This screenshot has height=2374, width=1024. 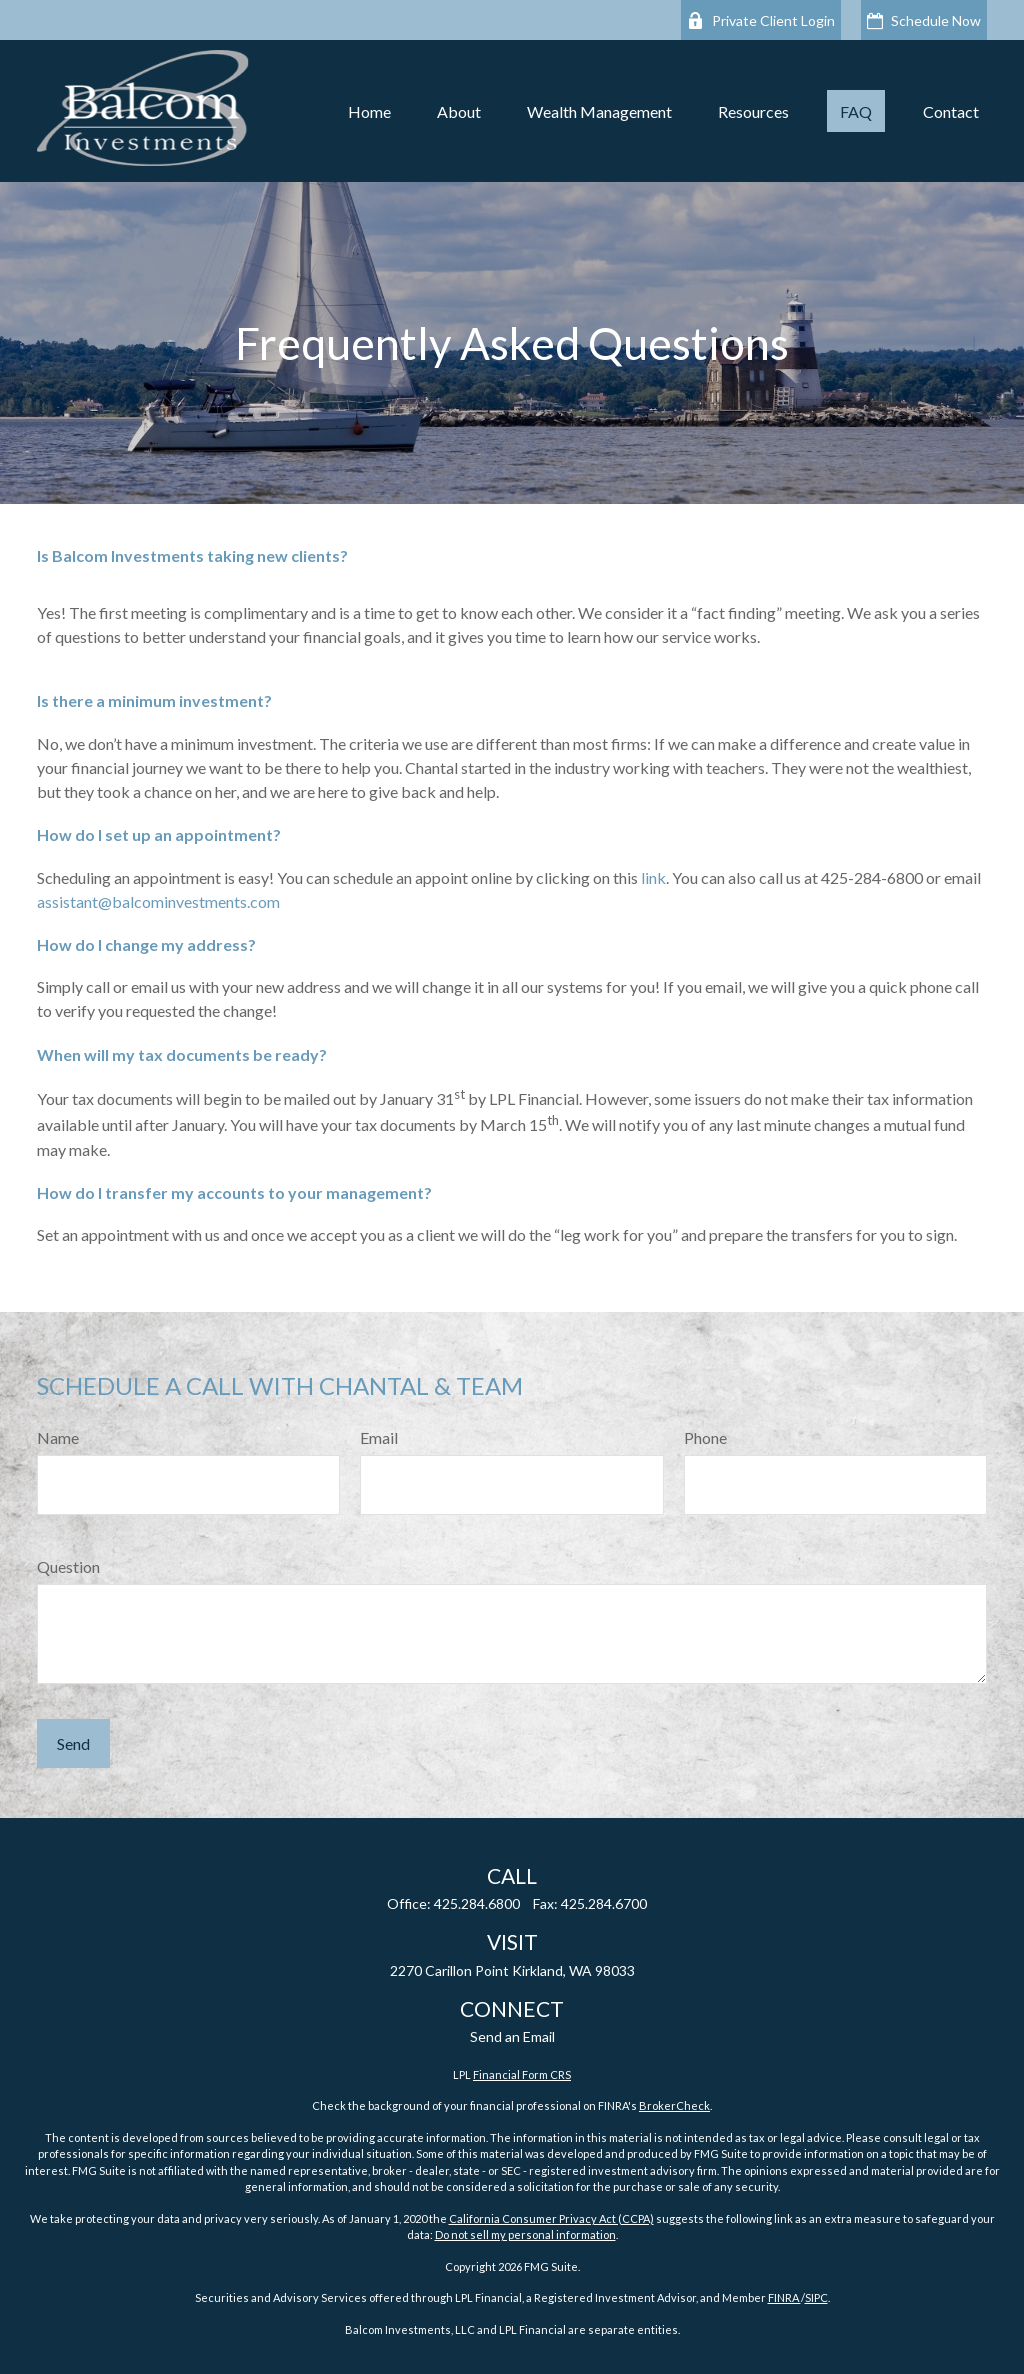 I want to click on 425.284.6800, so click(x=477, y=1903).